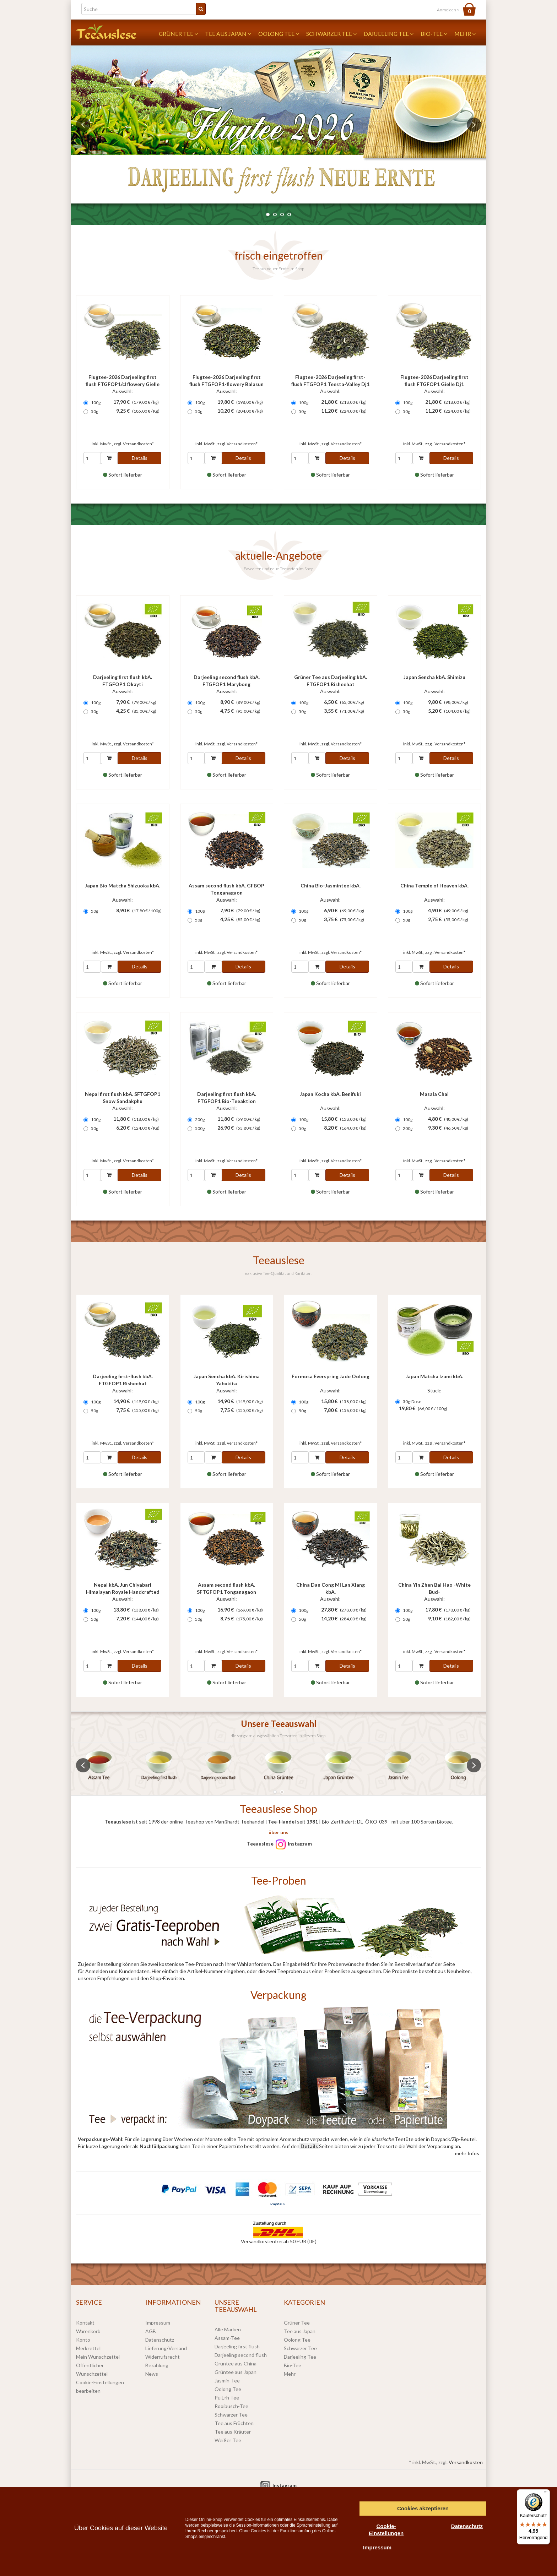 The width and height of the screenshot is (557, 2576). What do you see at coordinates (159, 2340) in the screenshot?
I see `Datenschutz` at bounding box center [159, 2340].